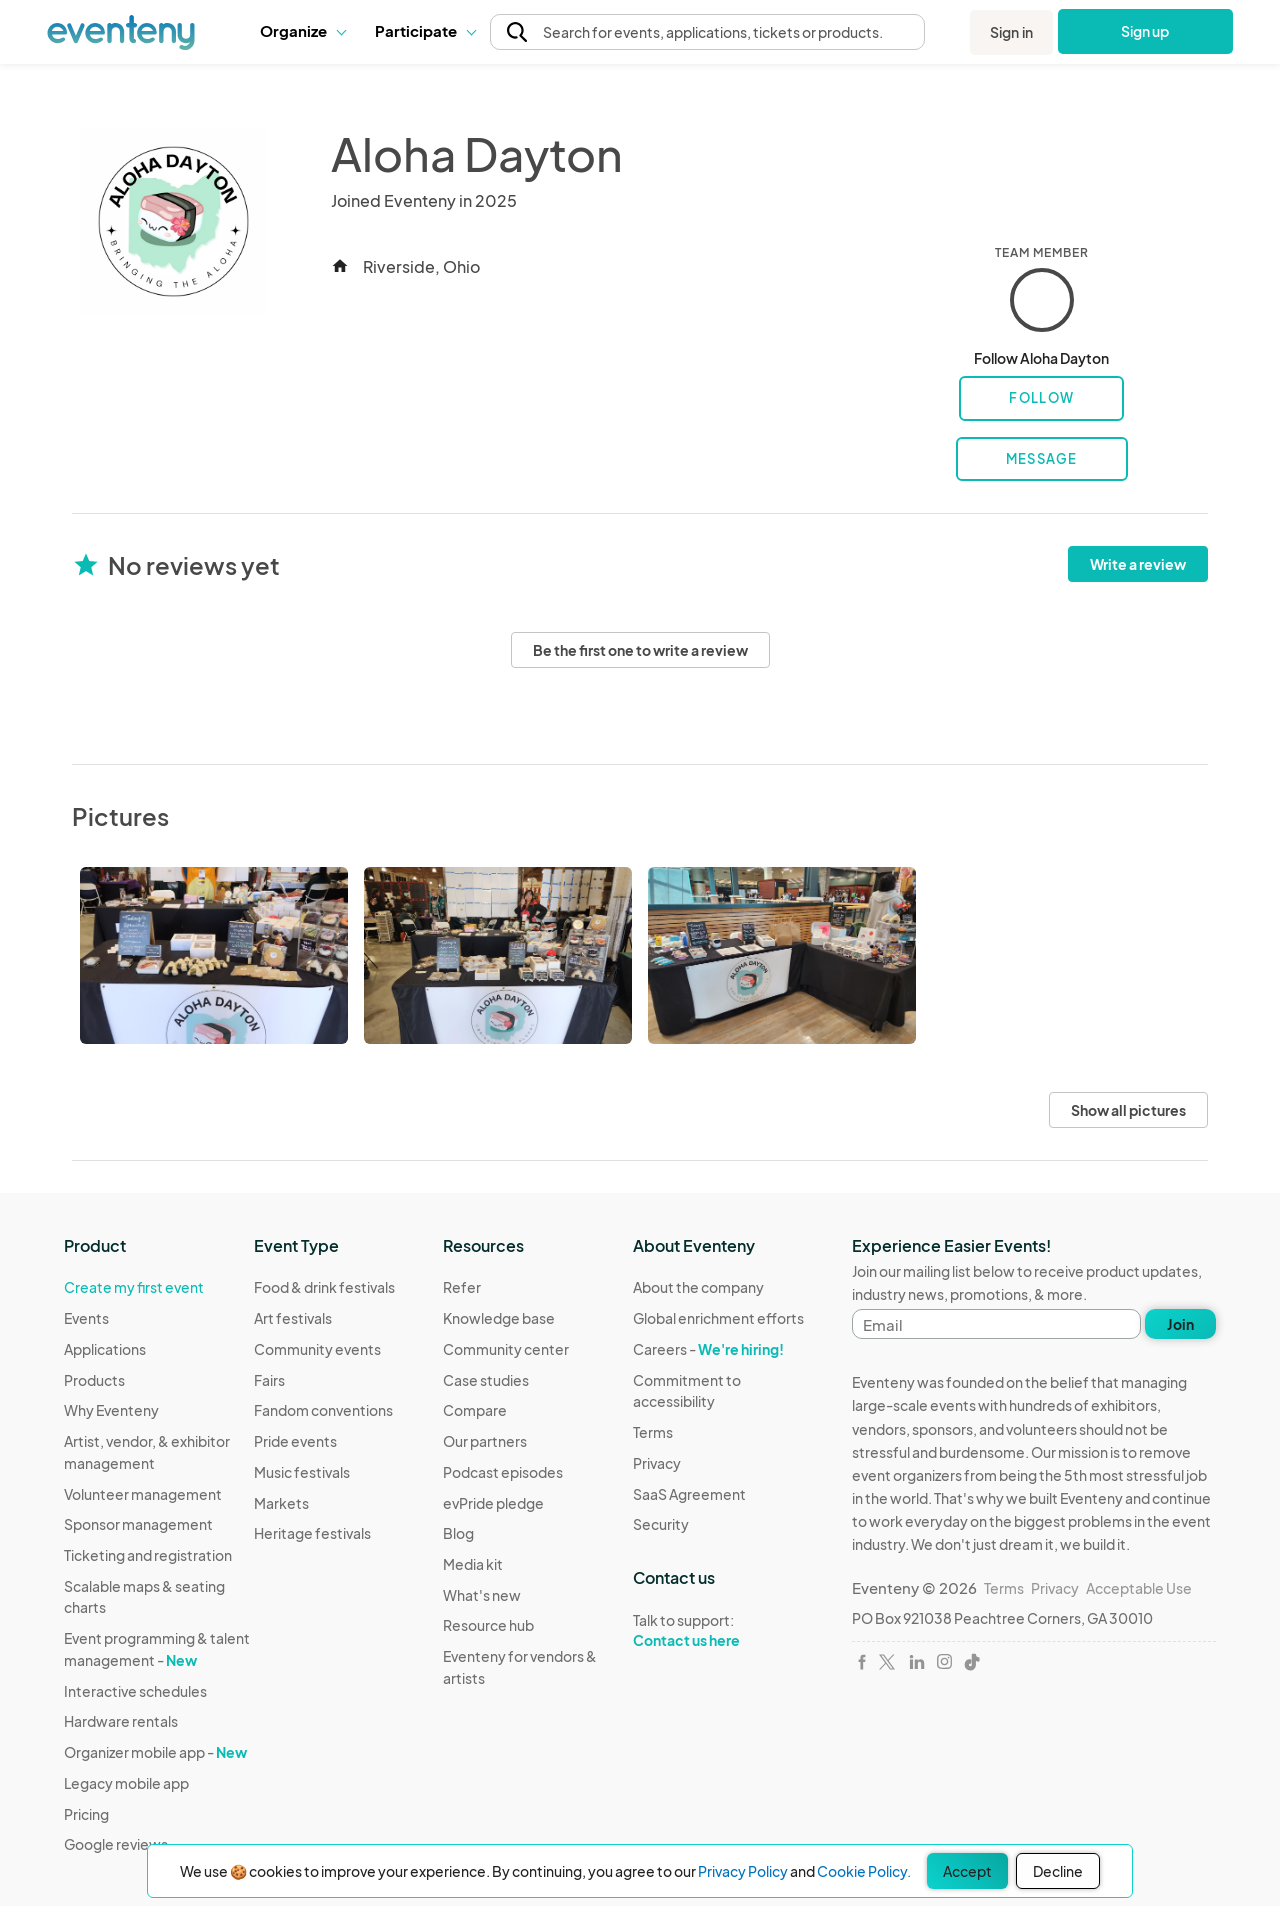 This screenshot has height=1906, width=1280. Describe the element at coordinates (475, 1410) in the screenshot. I see `Compare` at that location.